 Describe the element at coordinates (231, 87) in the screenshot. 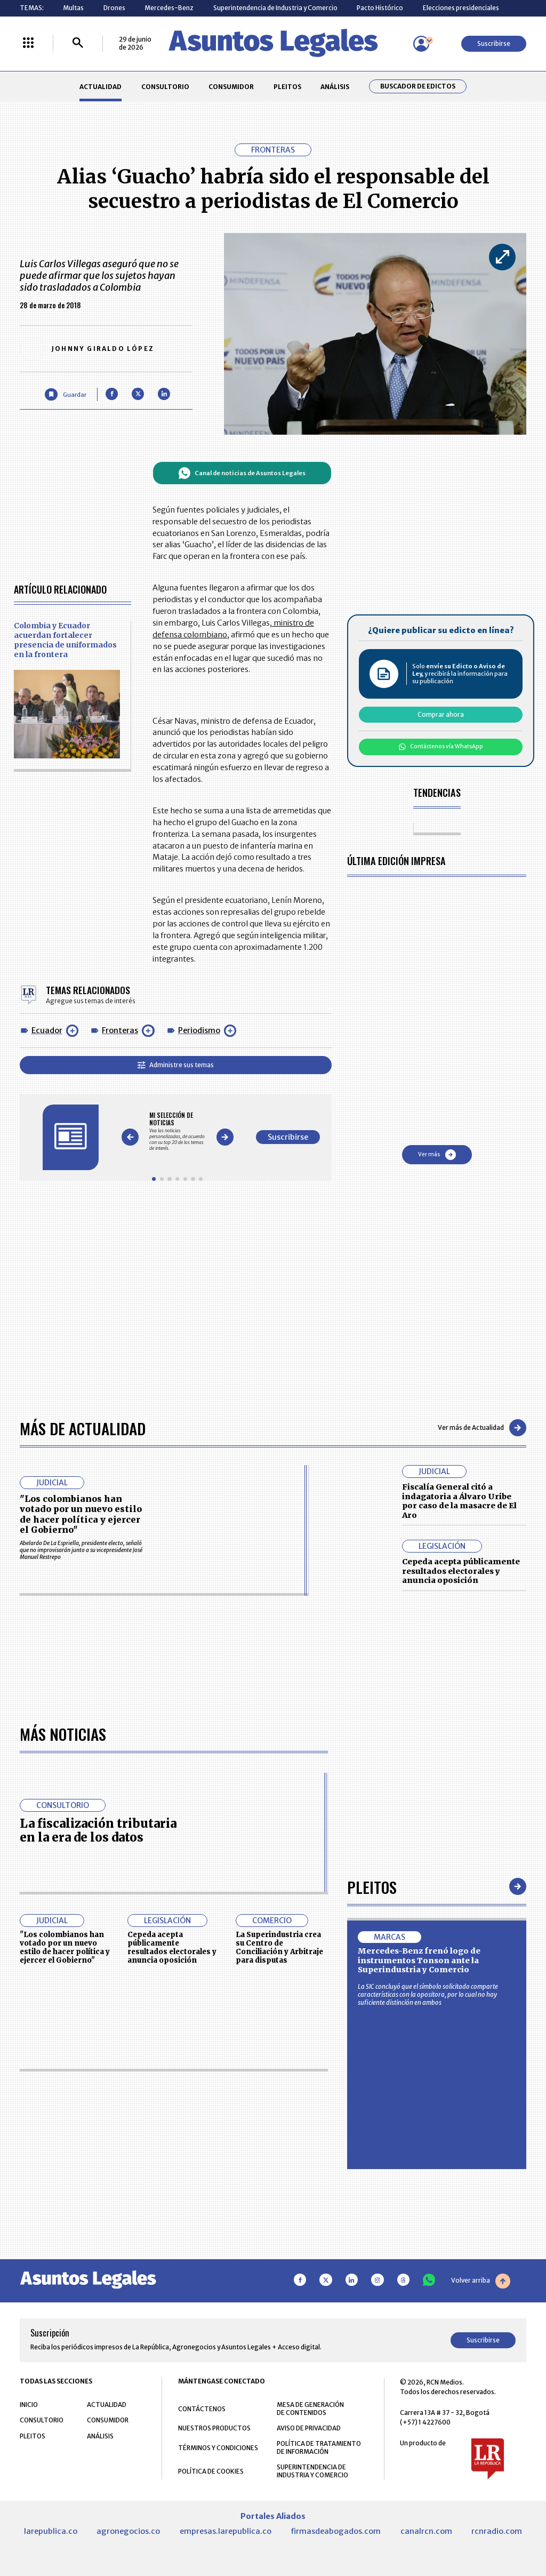

I see `CONSUMIDOR` at that location.